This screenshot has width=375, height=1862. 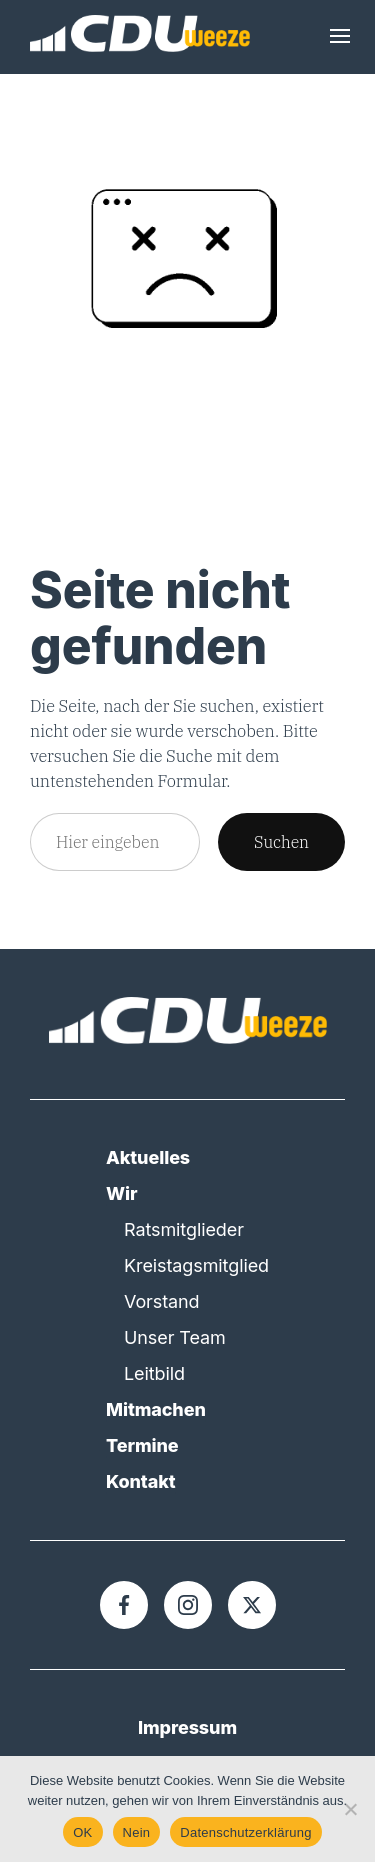 What do you see at coordinates (121, 1193) in the screenshot?
I see `Wir` at bounding box center [121, 1193].